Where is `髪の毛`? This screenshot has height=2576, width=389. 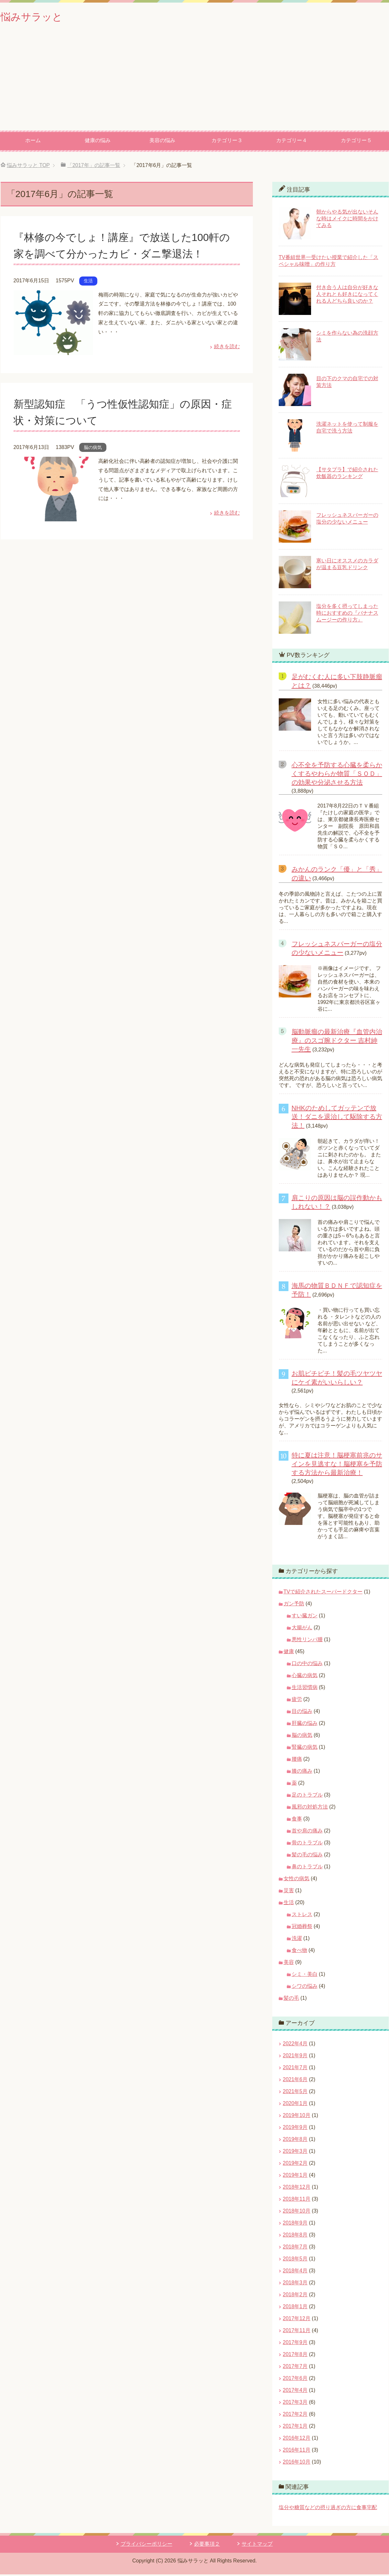
髪の毛 is located at coordinates (291, 1999).